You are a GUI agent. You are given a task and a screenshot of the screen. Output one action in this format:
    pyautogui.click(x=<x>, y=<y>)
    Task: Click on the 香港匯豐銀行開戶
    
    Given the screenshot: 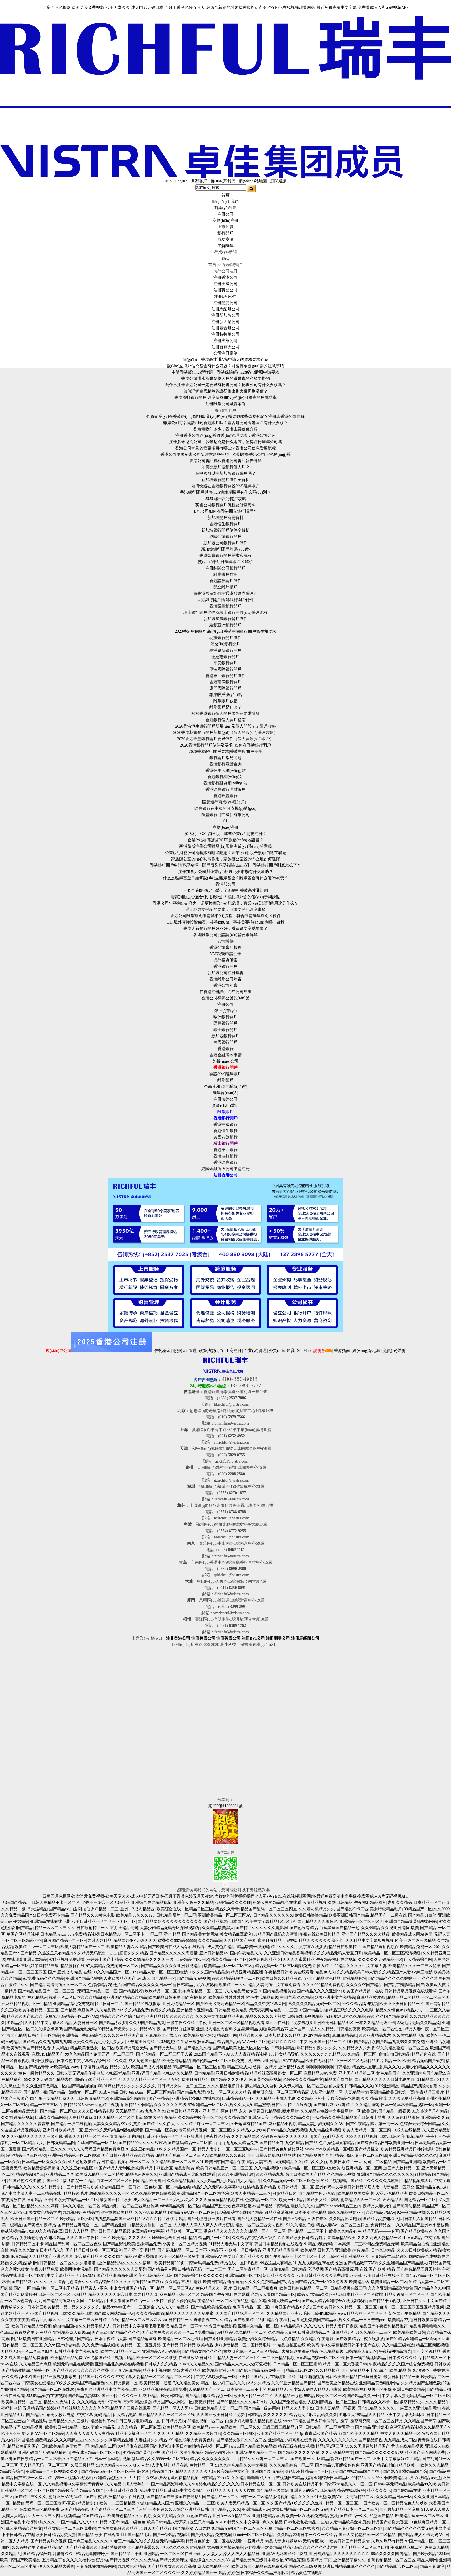 What is the action you would take?
    pyautogui.click(x=225, y=606)
    